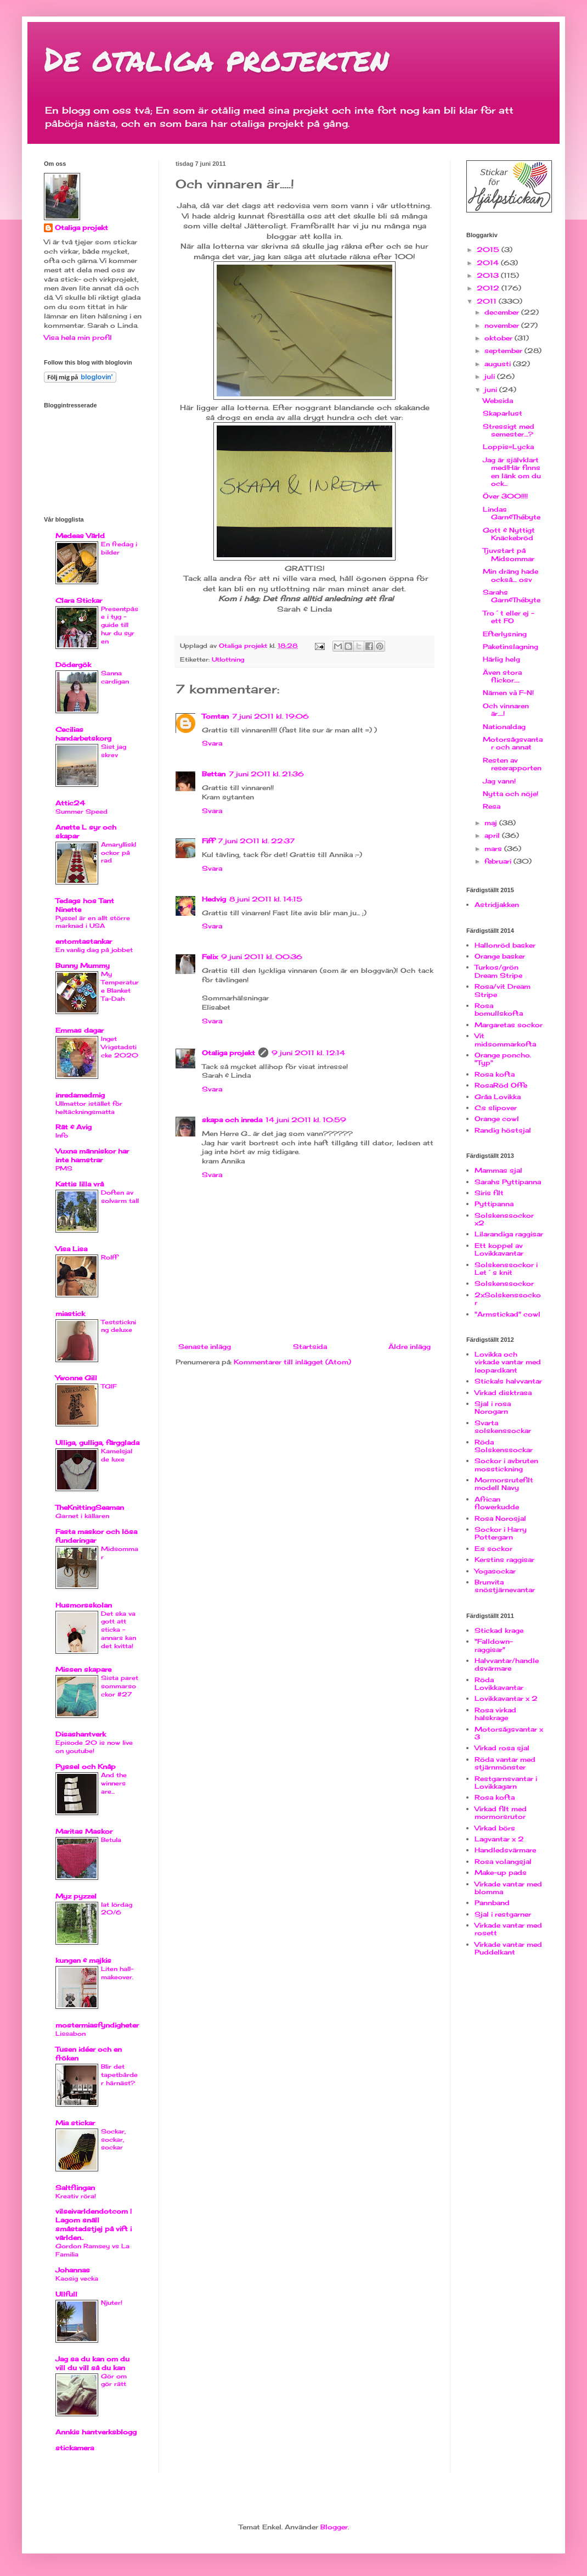 This screenshot has height=2576, width=587. Describe the element at coordinates (510, 575) in the screenshot. I see `Min dräng hade också.... osv` at that location.